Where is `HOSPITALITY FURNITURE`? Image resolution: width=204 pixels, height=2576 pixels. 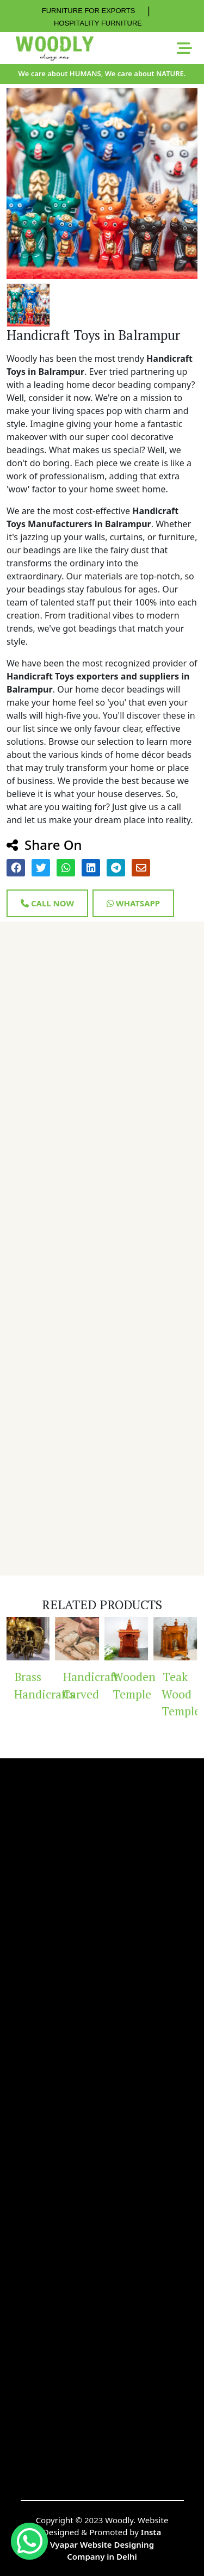
HOSPITALITY FURNITURE is located at coordinates (98, 23).